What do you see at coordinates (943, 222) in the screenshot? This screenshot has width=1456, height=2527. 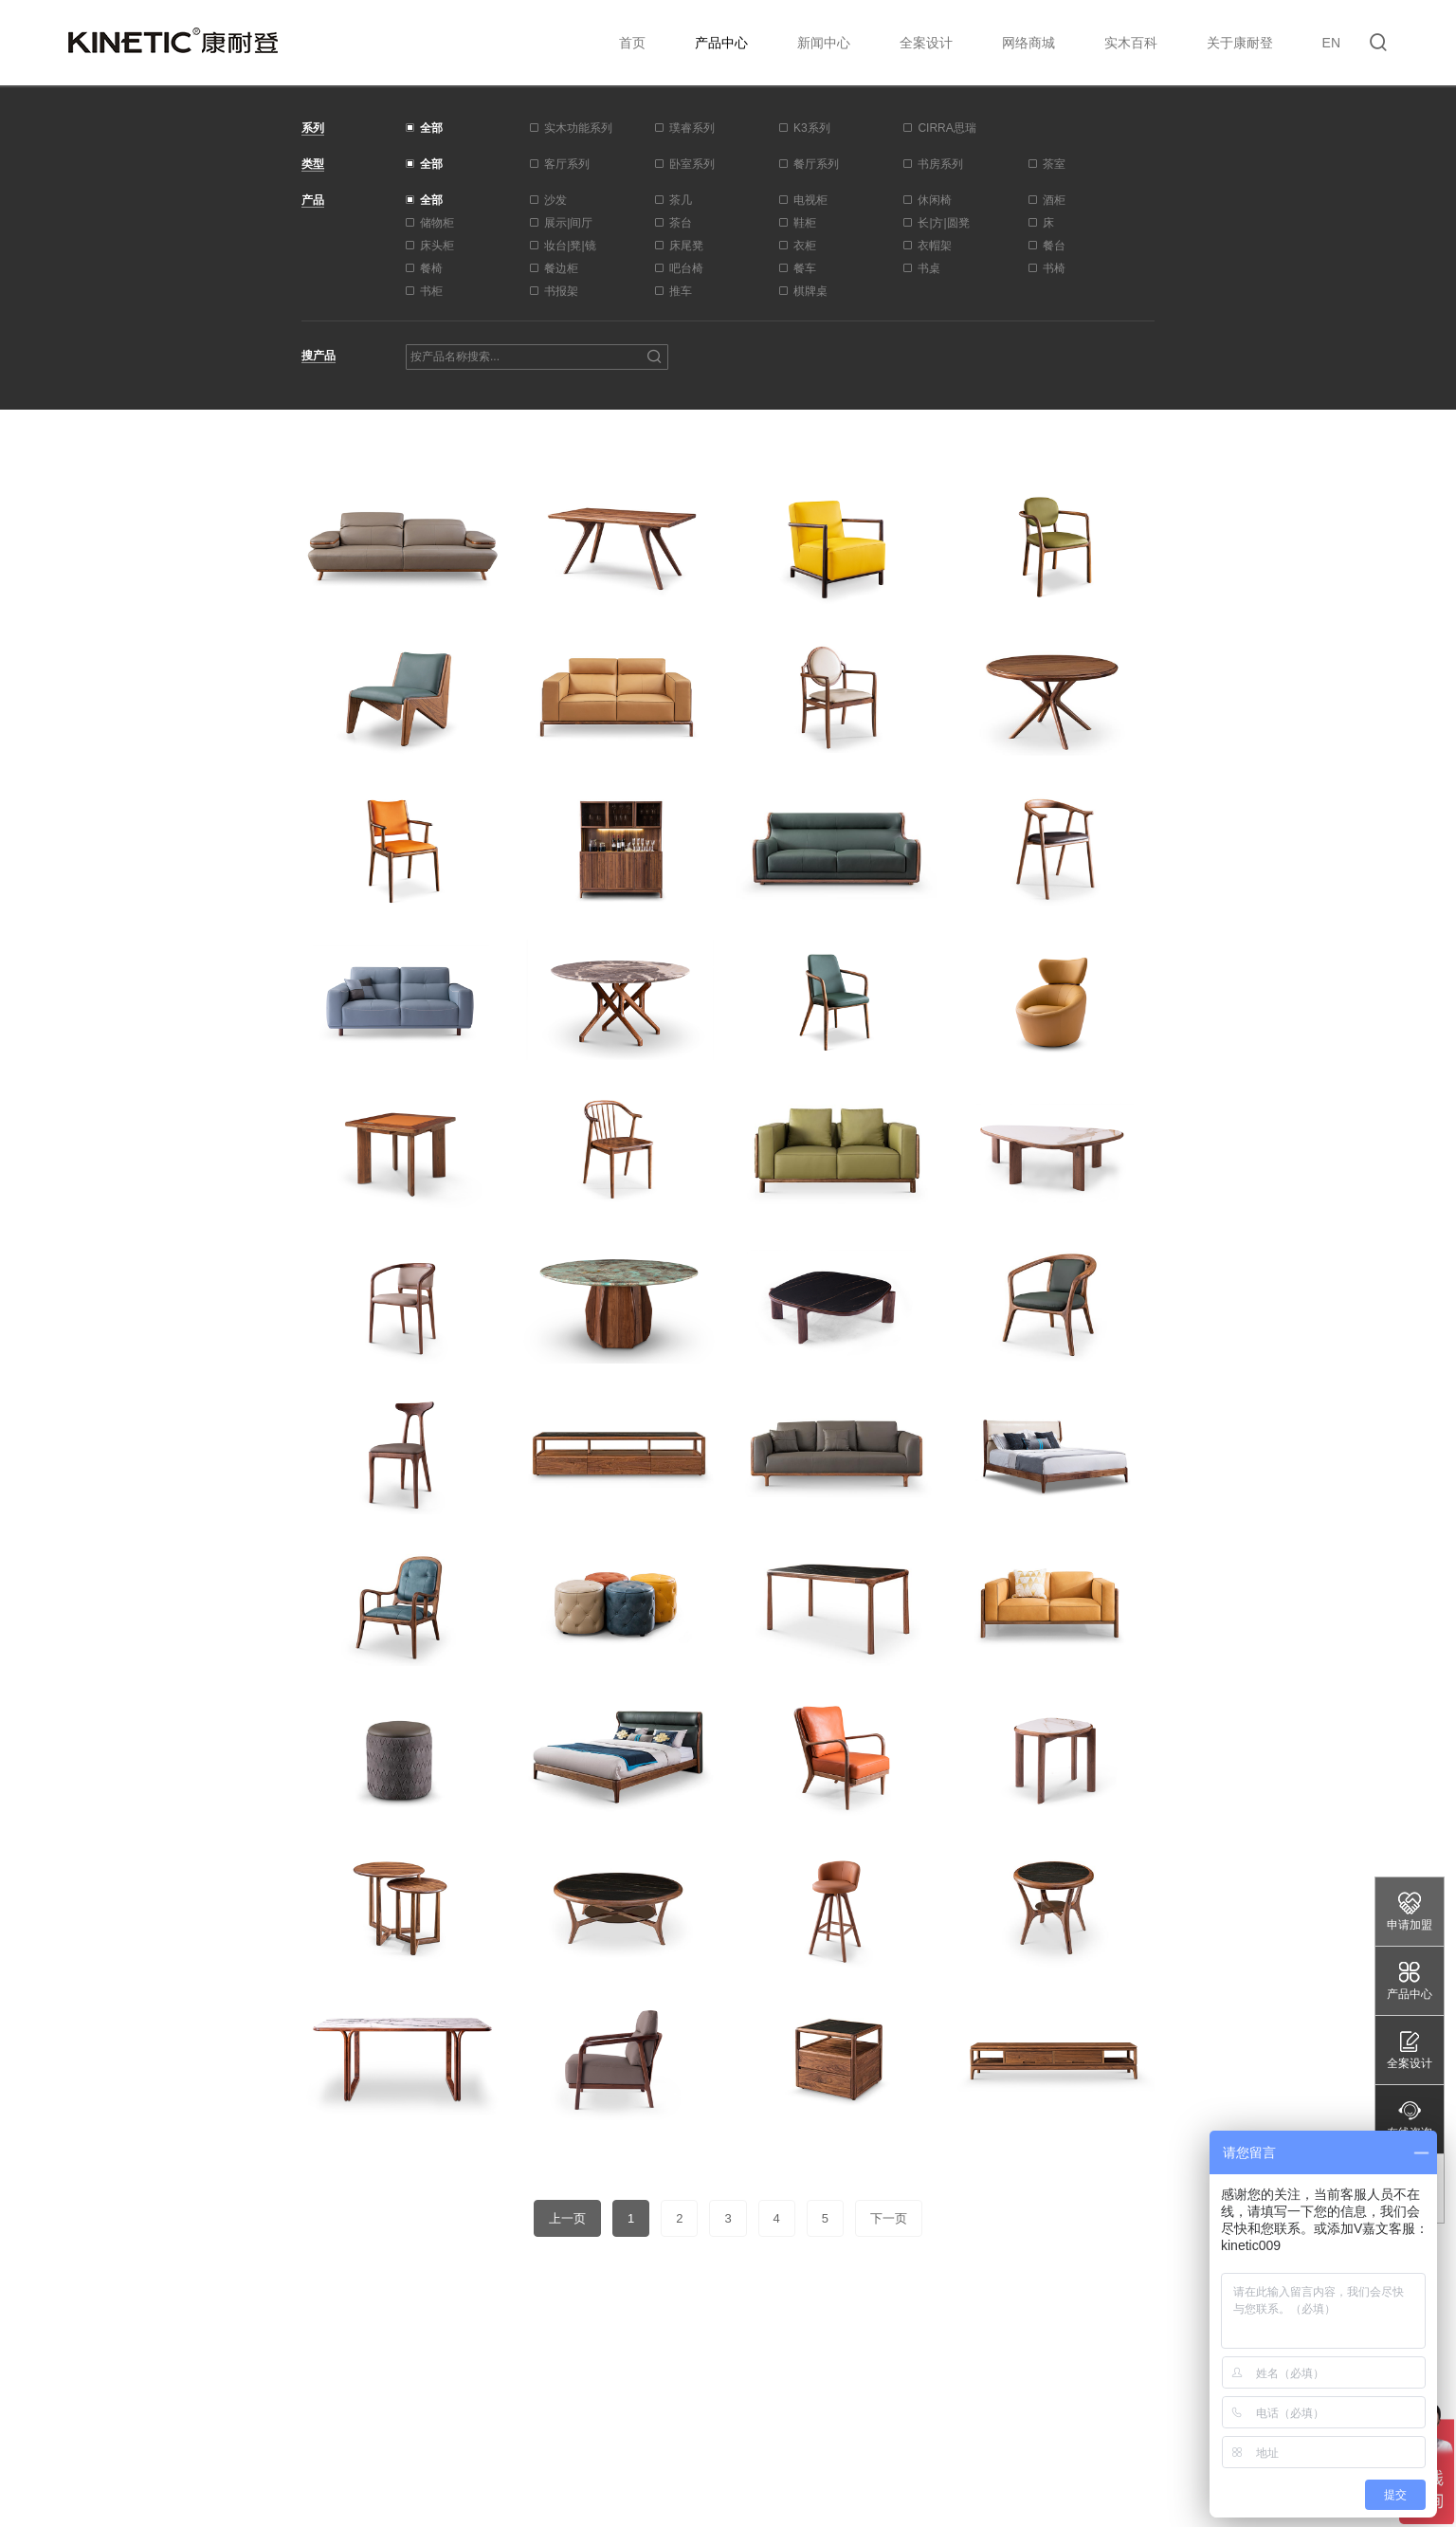 I see `长|方|圆凳` at bounding box center [943, 222].